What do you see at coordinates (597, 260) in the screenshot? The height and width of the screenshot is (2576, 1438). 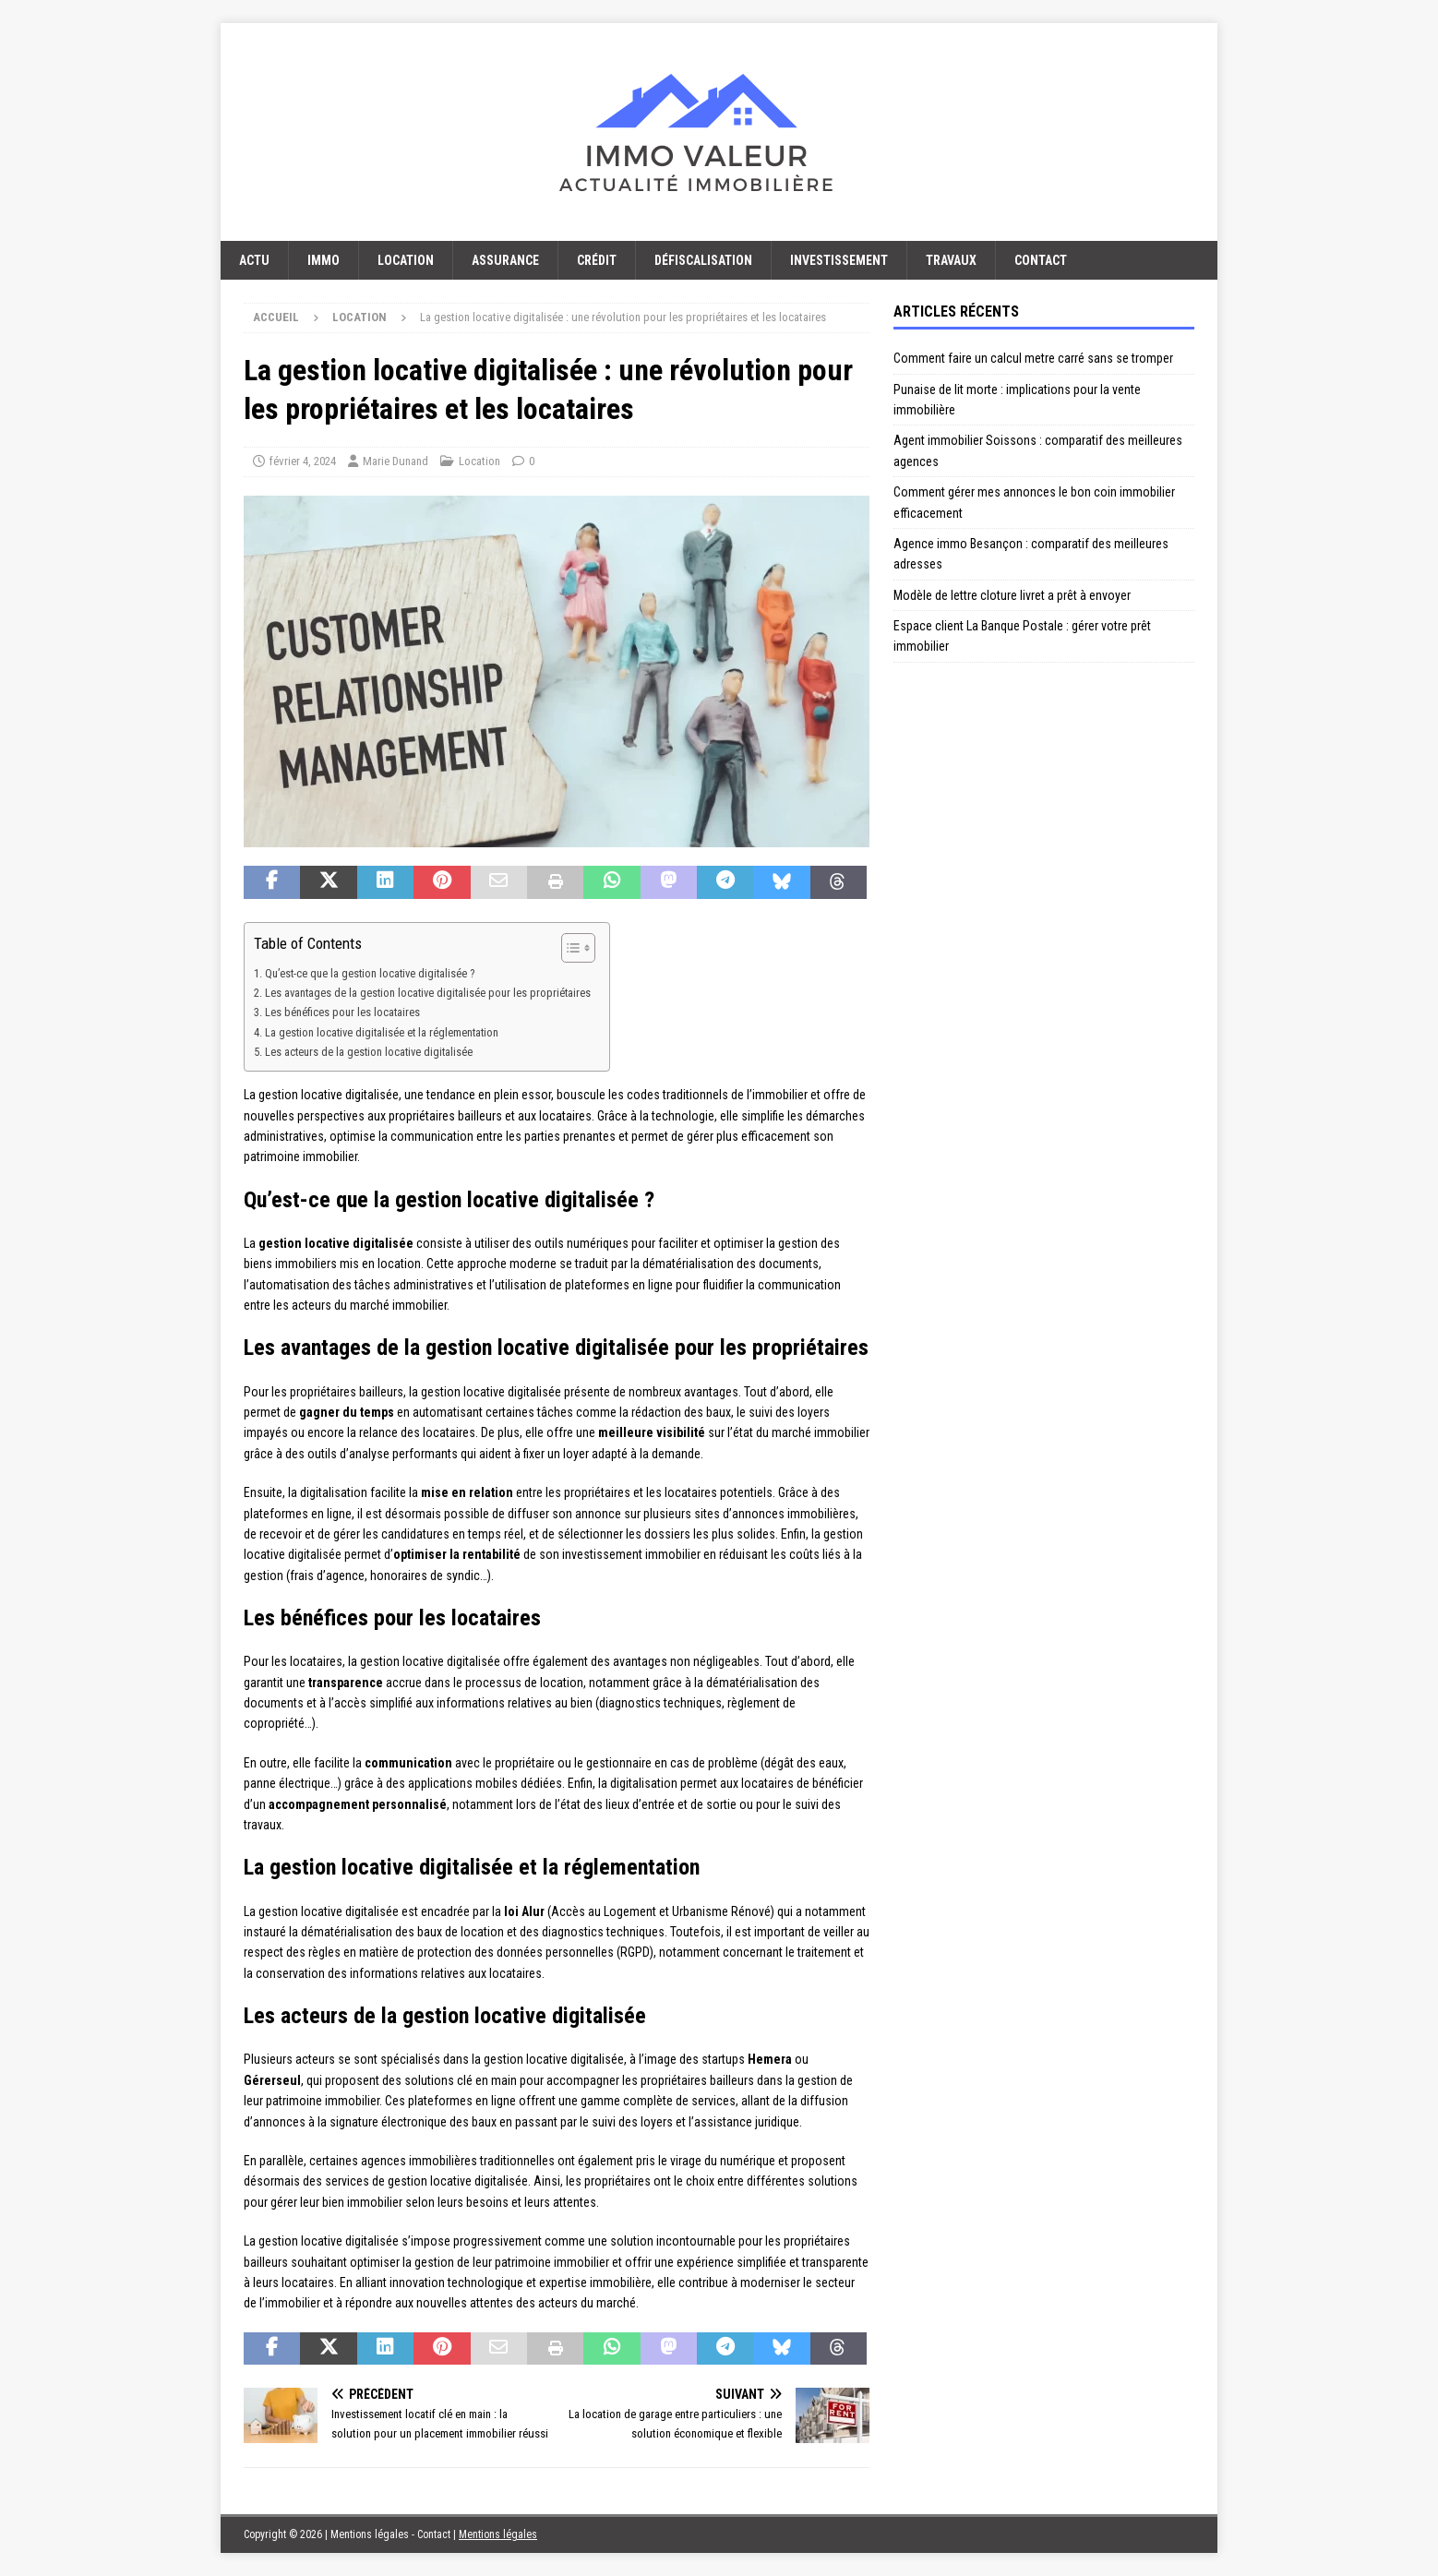 I see `Crédit` at bounding box center [597, 260].